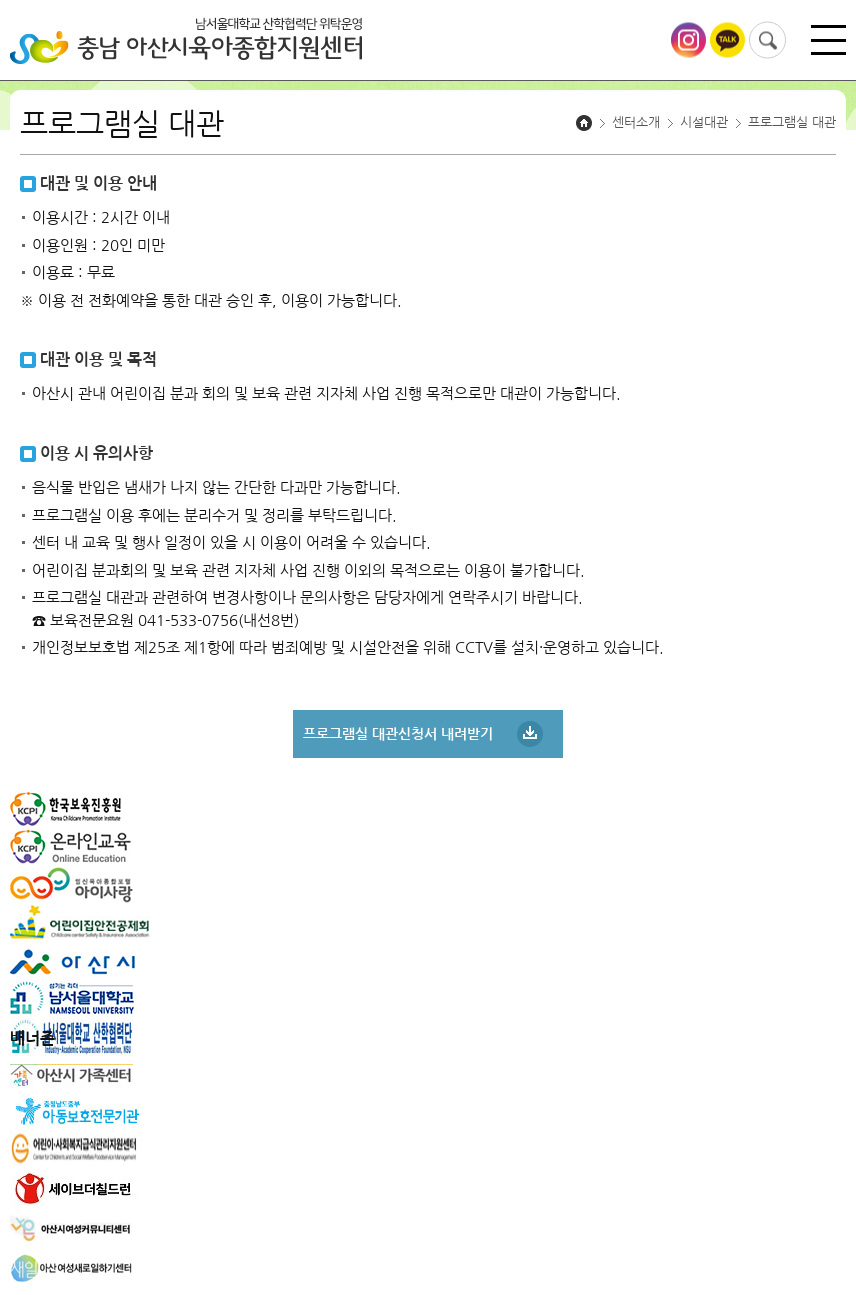 This screenshot has height=1295, width=856. What do you see at coordinates (767, 40) in the screenshot?
I see `검색` at bounding box center [767, 40].